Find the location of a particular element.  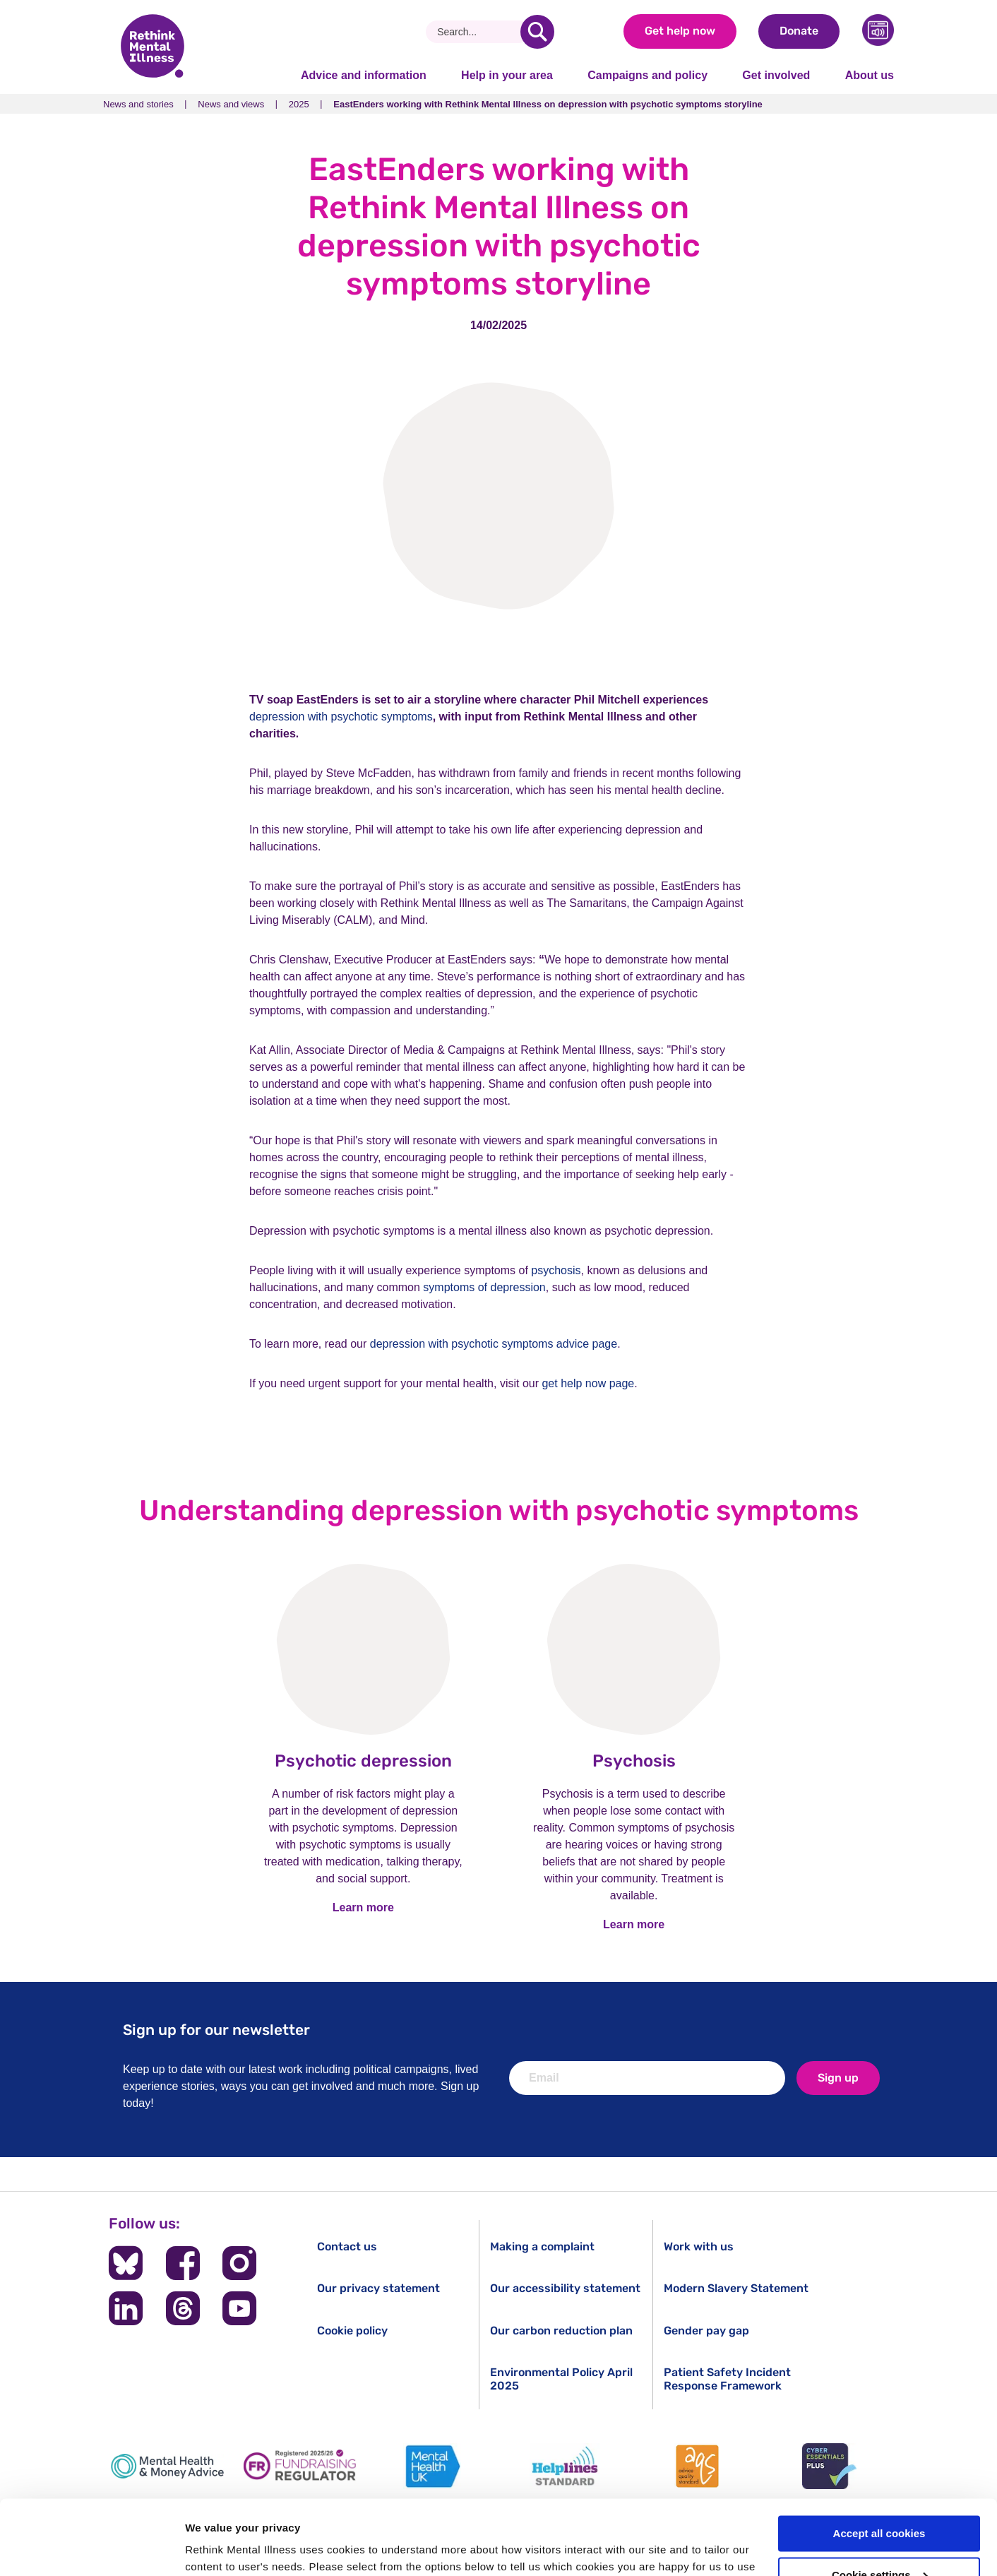

Our privacy statement is located at coordinates (378, 2288).